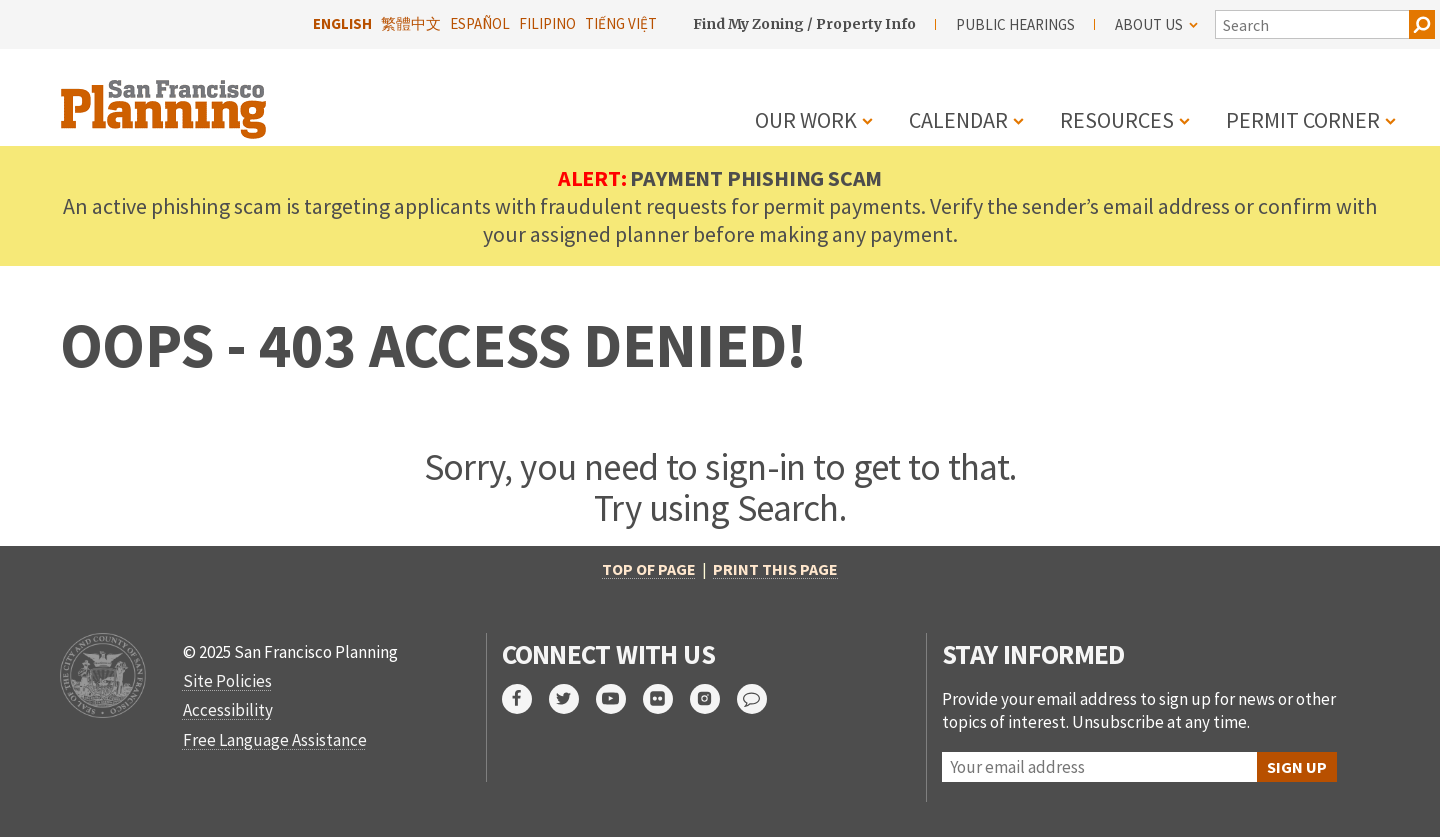  What do you see at coordinates (804, 24) in the screenshot?
I see `Find My Zoning / Property Info` at bounding box center [804, 24].